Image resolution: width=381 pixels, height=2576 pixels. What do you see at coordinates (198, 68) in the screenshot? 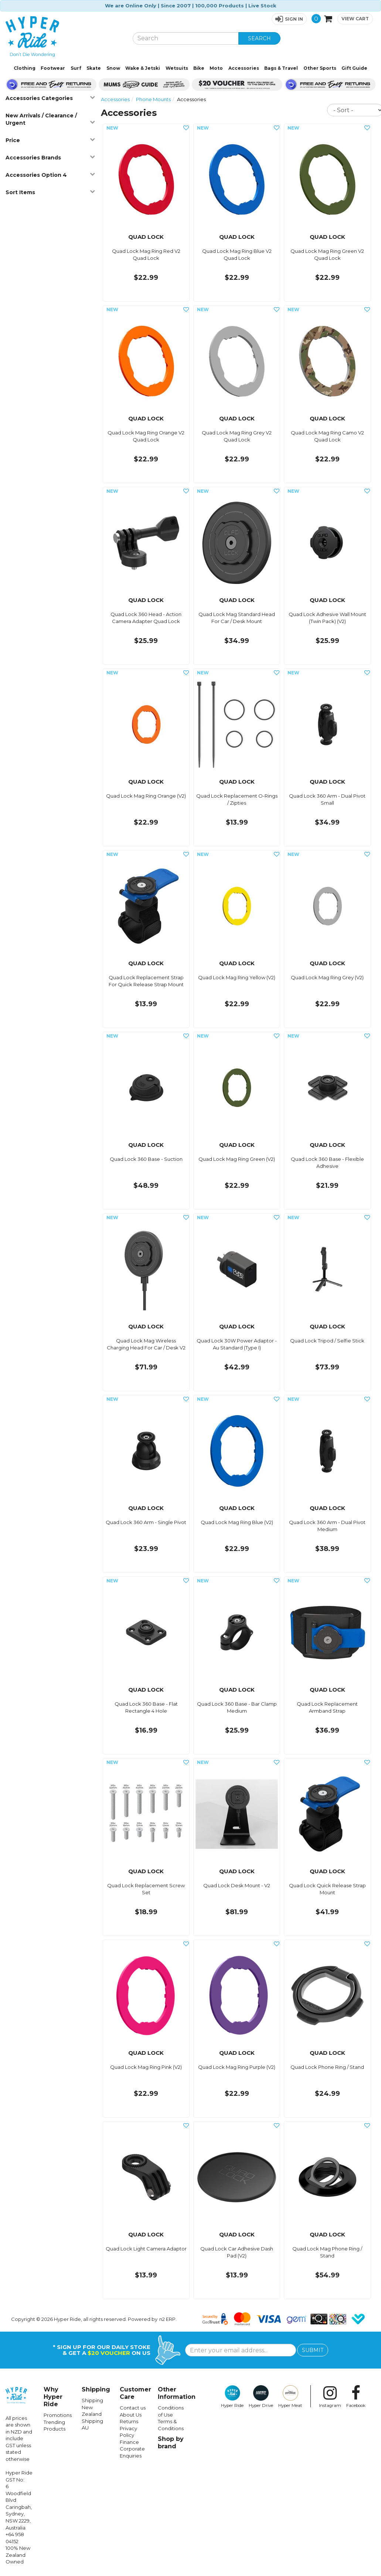
I see `Bike` at bounding box center [198, 68].